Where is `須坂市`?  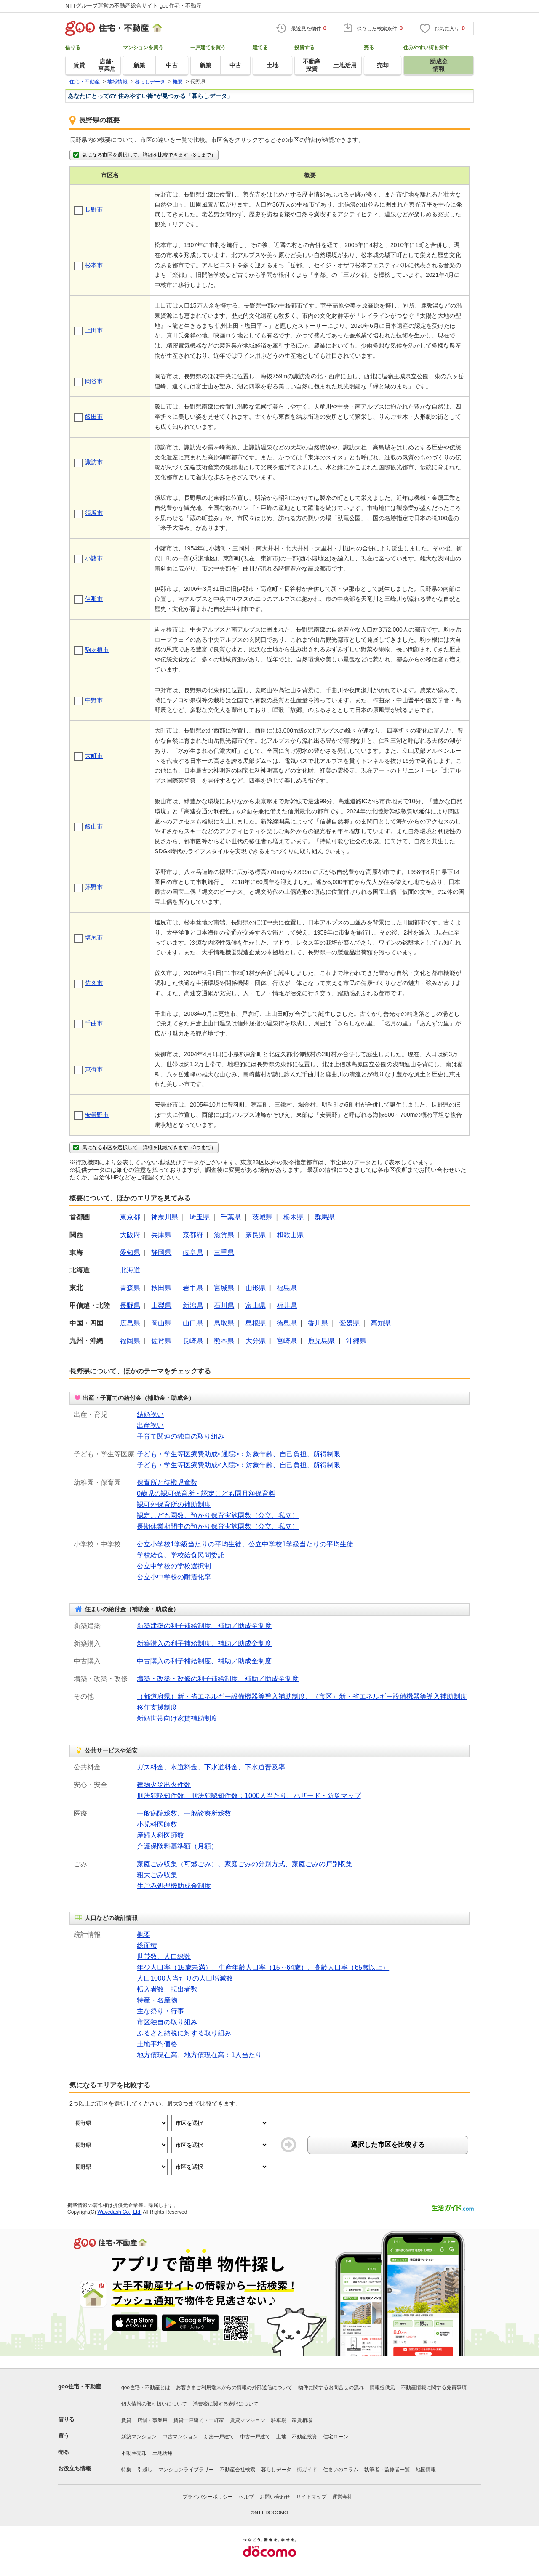 須坂市 is located at coordinates (94, 513).